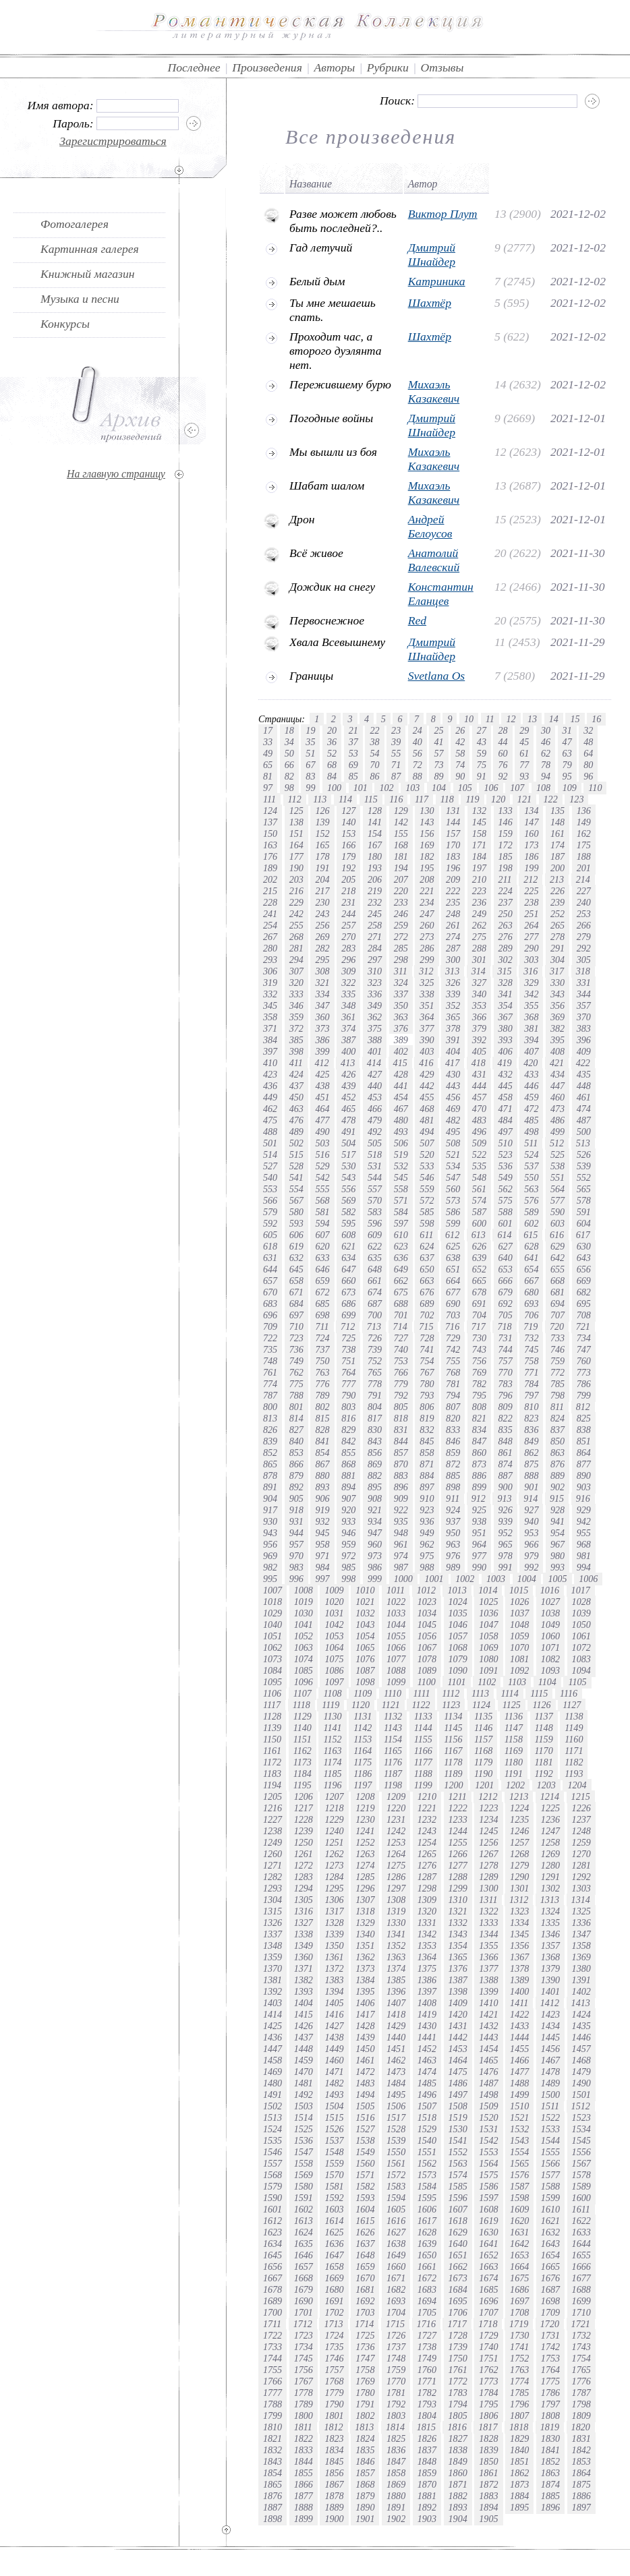 The image size is (630, 2576). I want to click on 1127, so click(571, 1704).